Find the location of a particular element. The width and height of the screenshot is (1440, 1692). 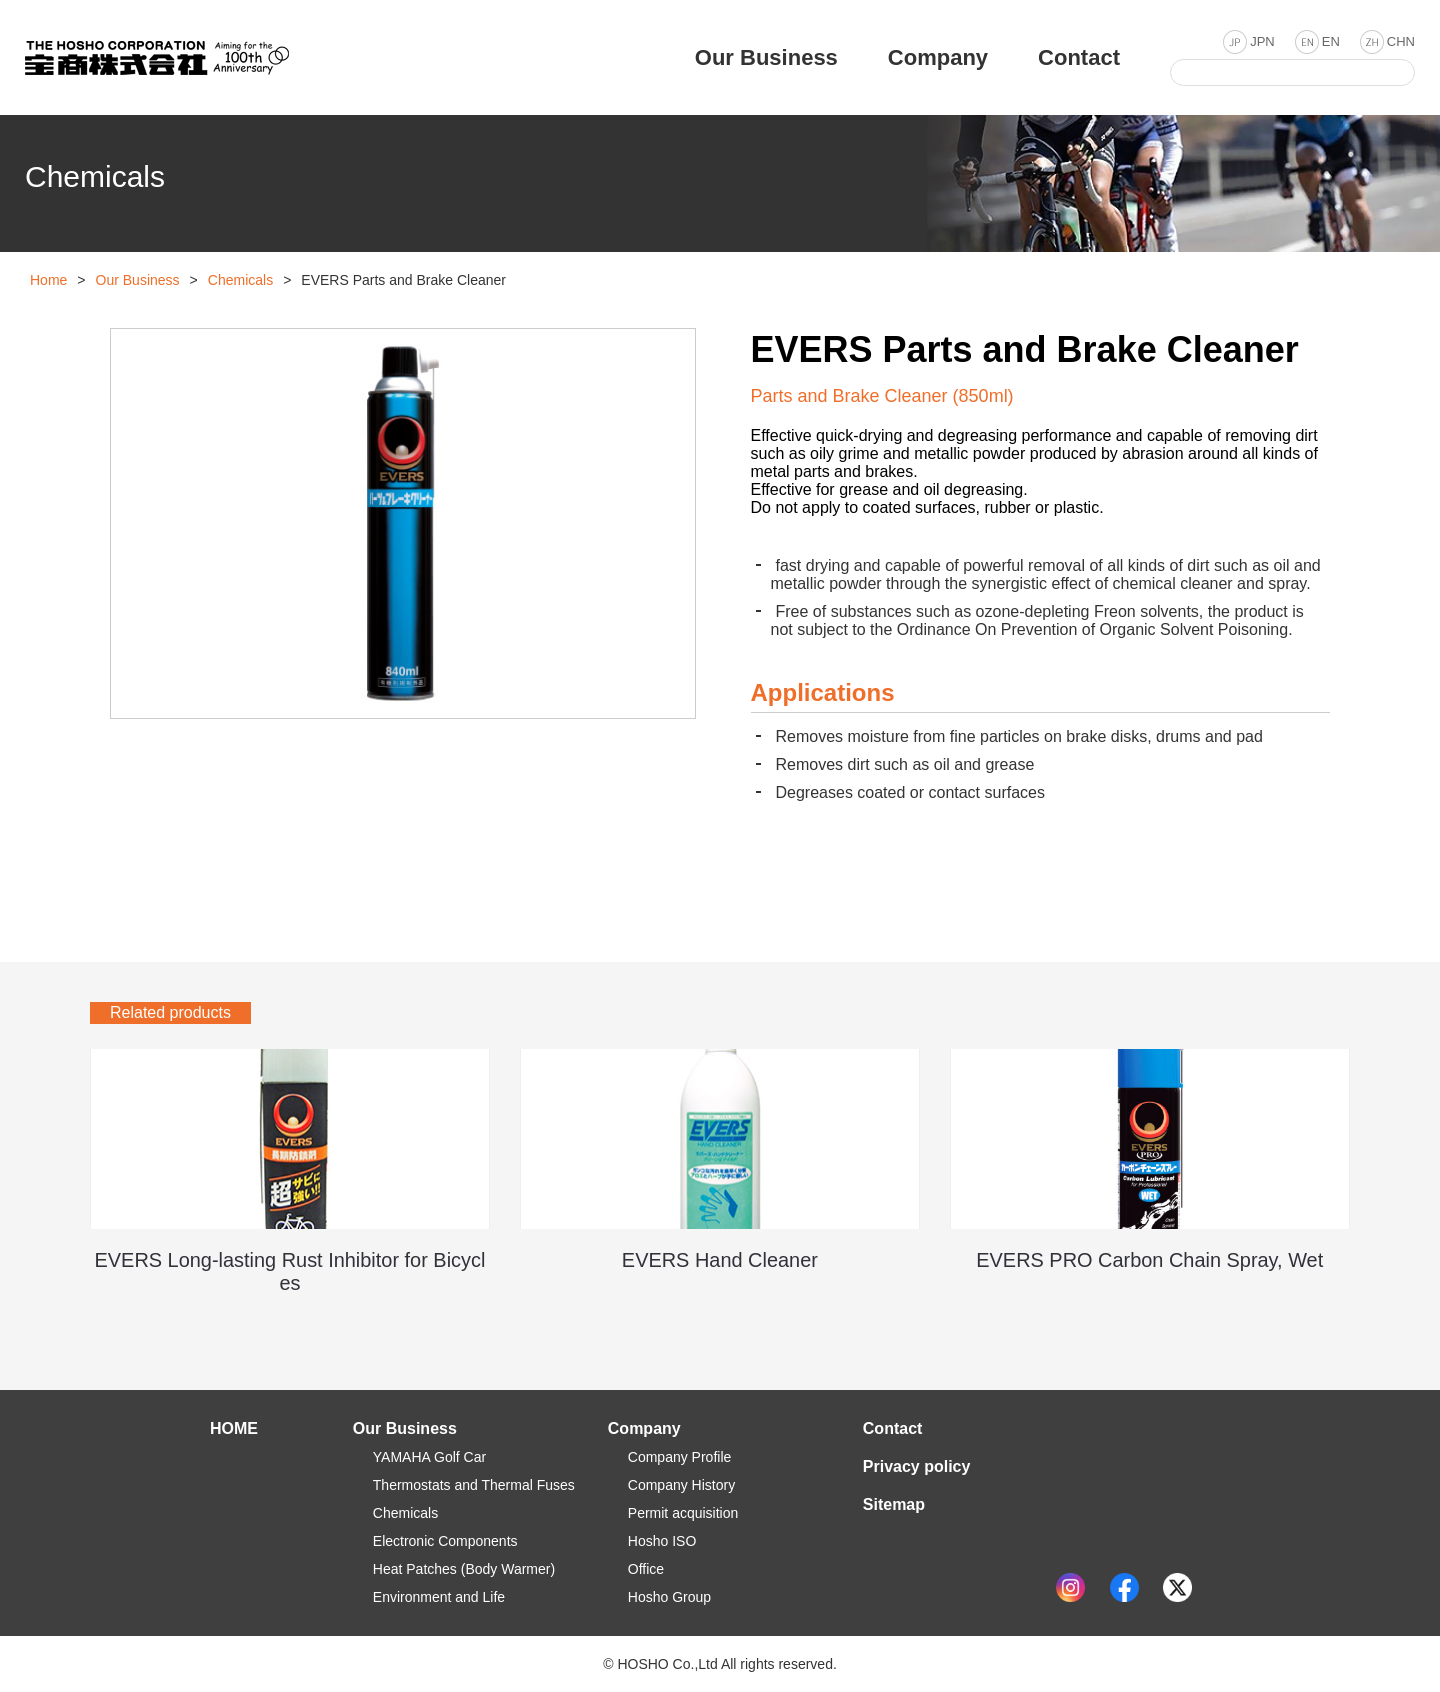

Heat Patches (Body Warmer) is located at coordinates (464, 1569).